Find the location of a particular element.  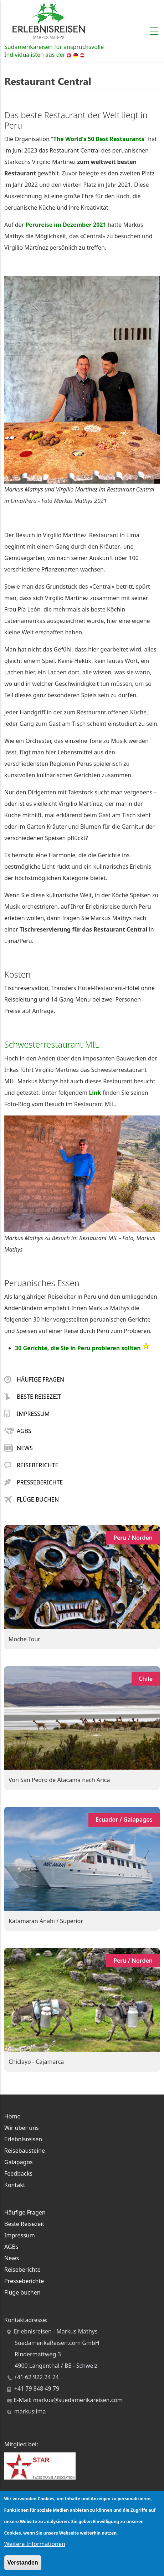

Wir über uns is located at coordinates (21, 2128).